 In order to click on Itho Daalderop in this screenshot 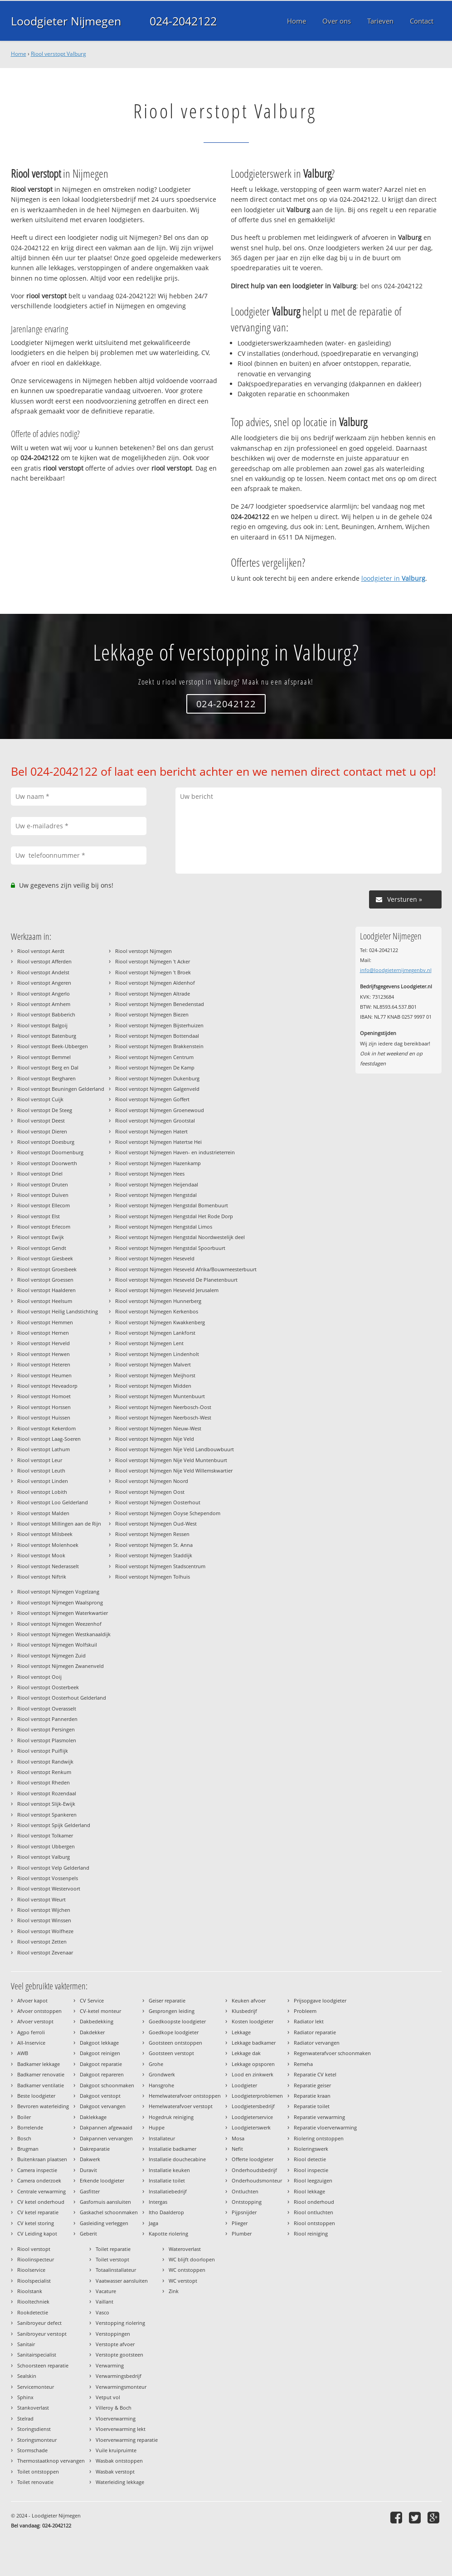, I will do `click(166, 2212)`.